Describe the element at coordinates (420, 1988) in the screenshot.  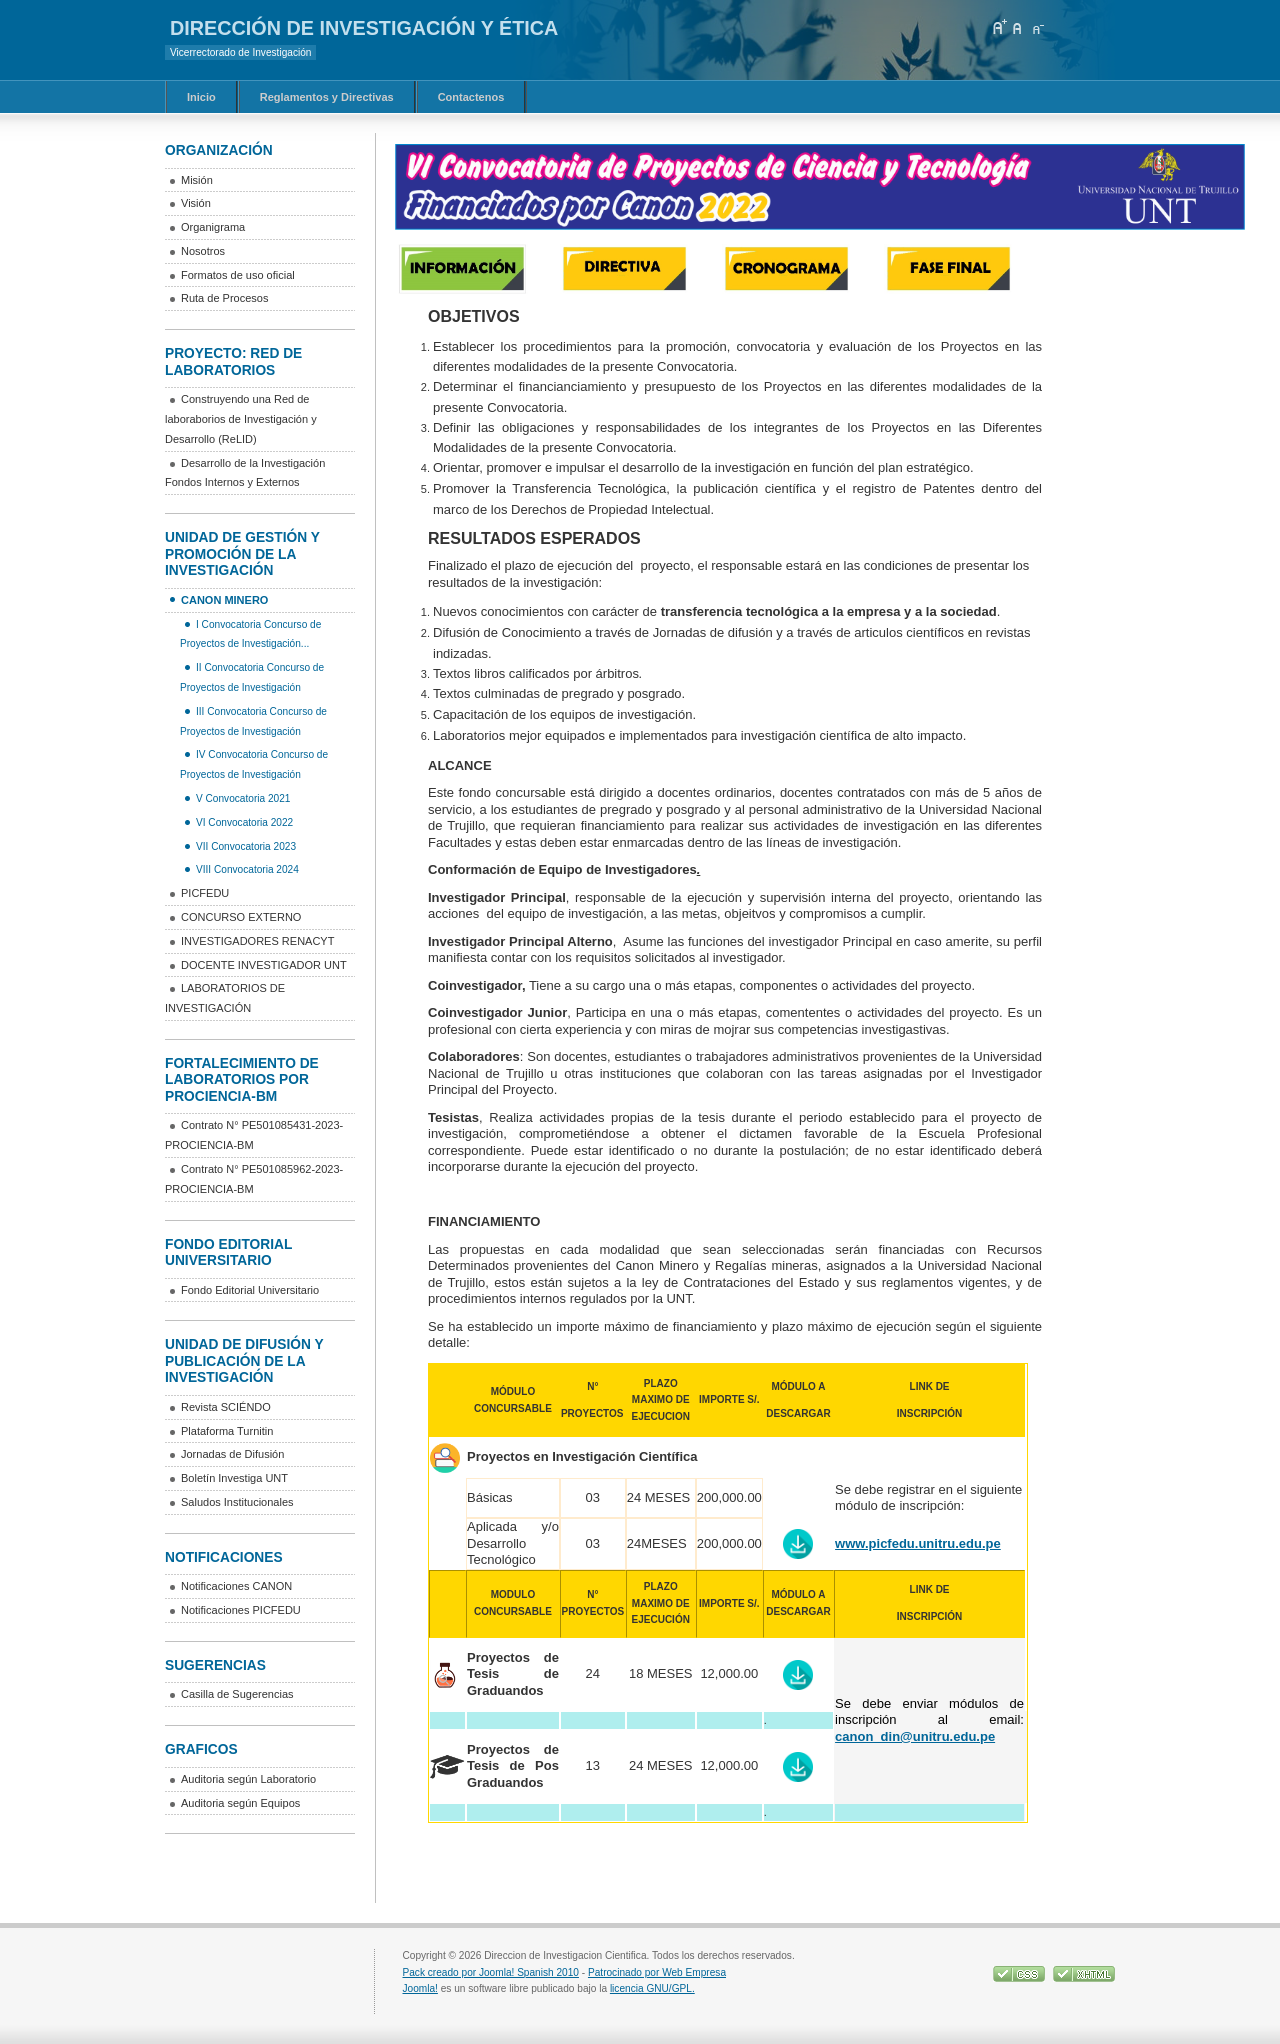
I see `Joomla!` at that location.